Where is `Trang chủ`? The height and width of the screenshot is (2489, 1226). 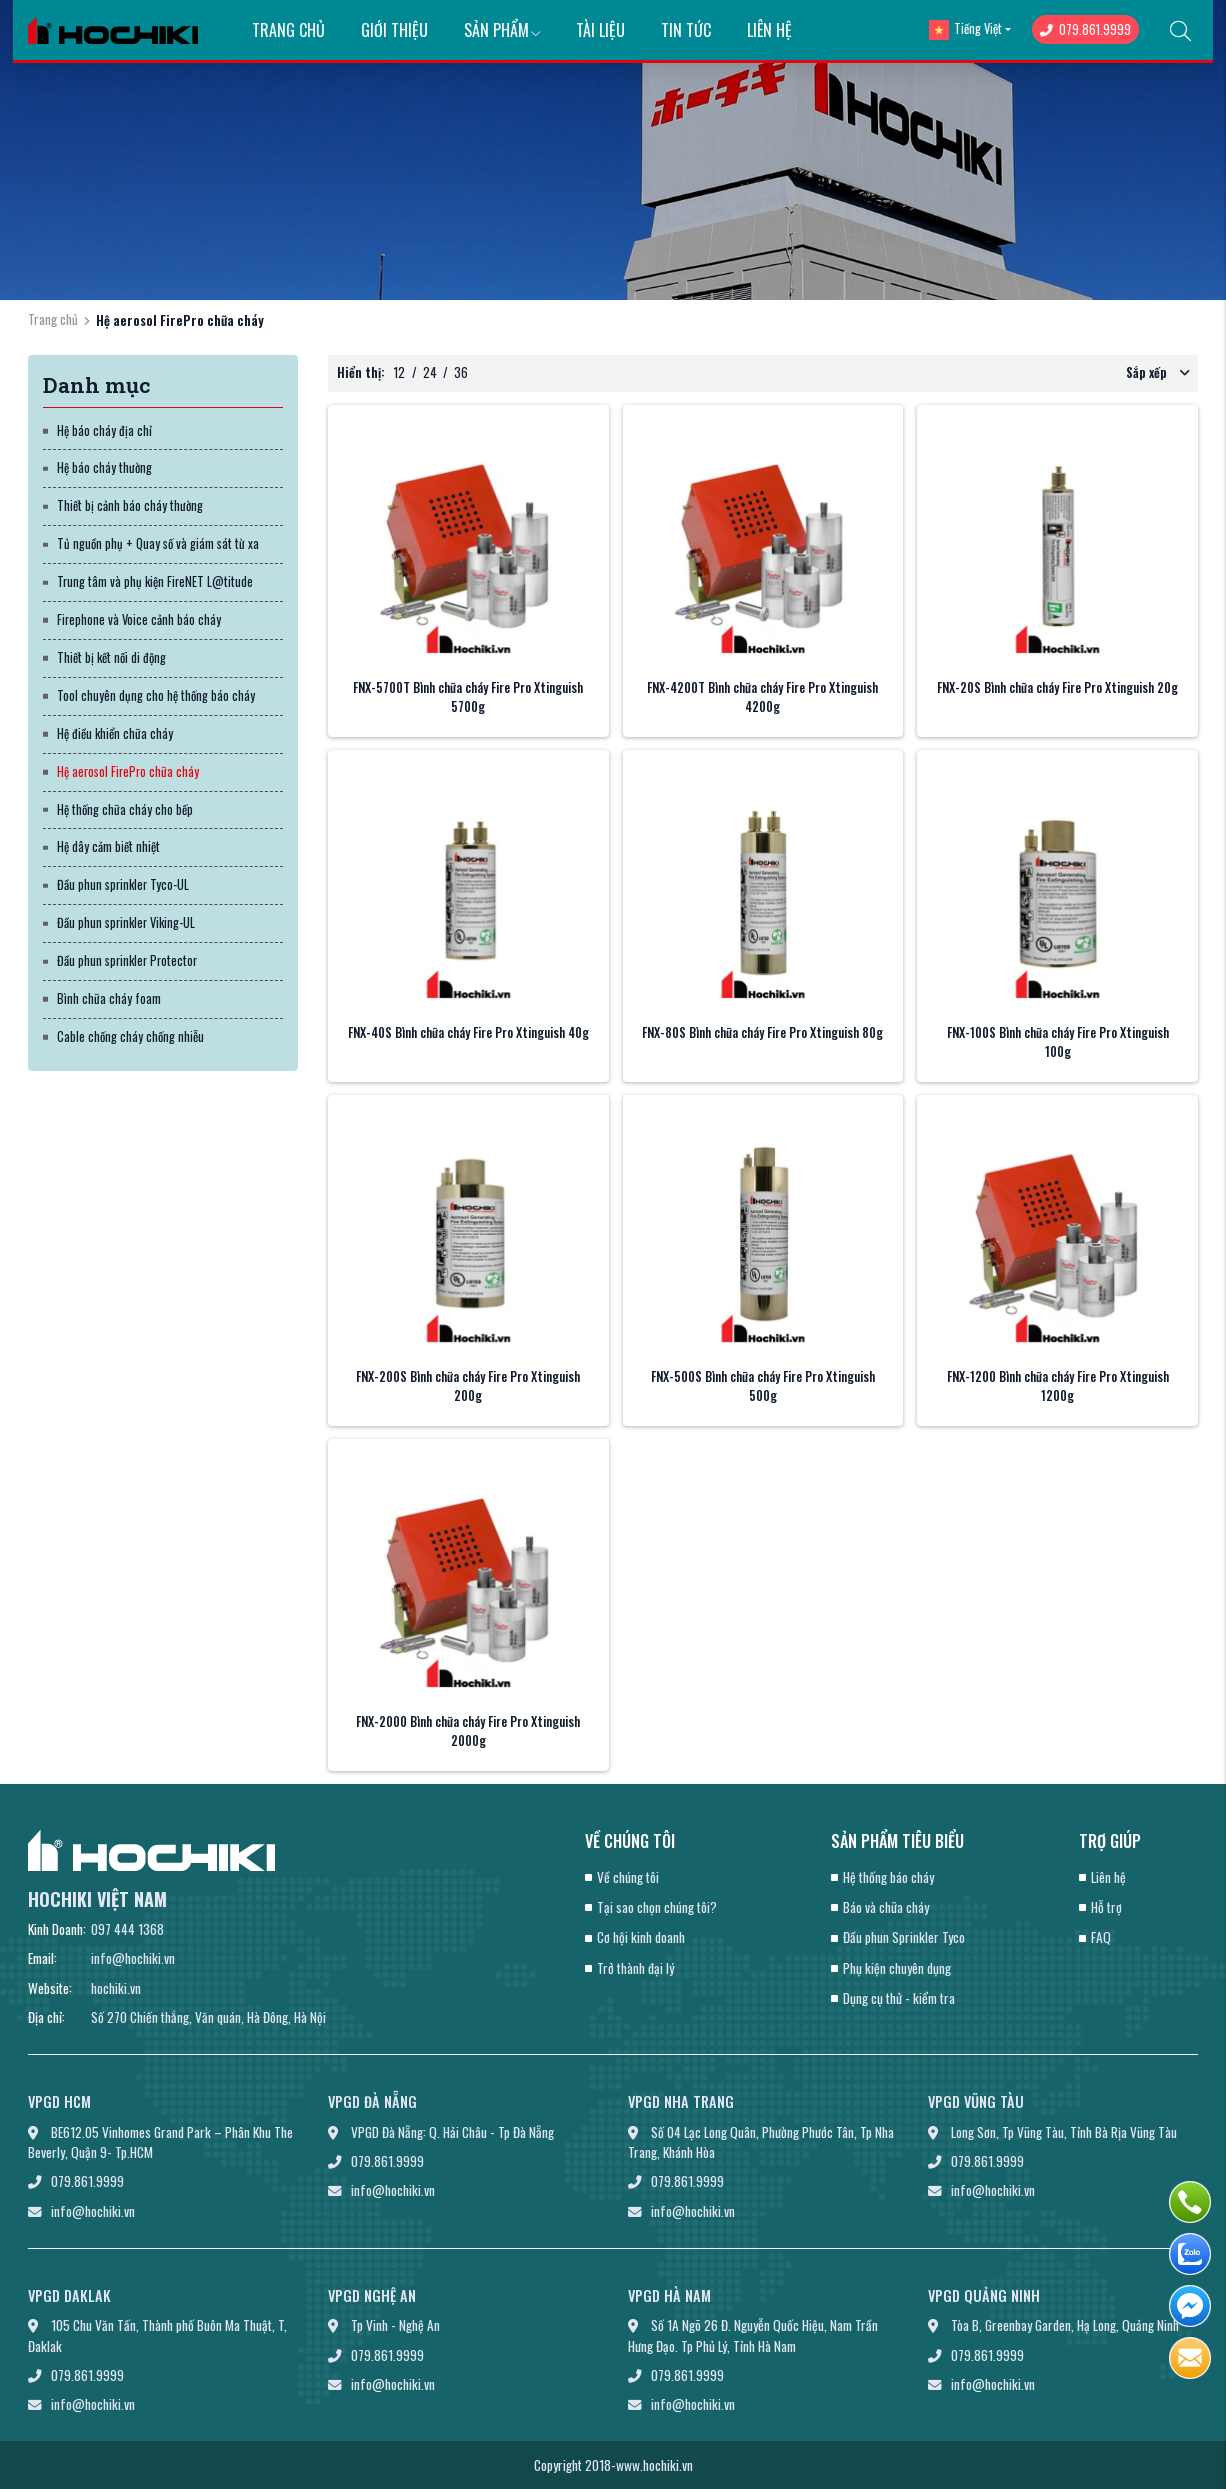
Trang chủ is located at coordinates (288, 30).